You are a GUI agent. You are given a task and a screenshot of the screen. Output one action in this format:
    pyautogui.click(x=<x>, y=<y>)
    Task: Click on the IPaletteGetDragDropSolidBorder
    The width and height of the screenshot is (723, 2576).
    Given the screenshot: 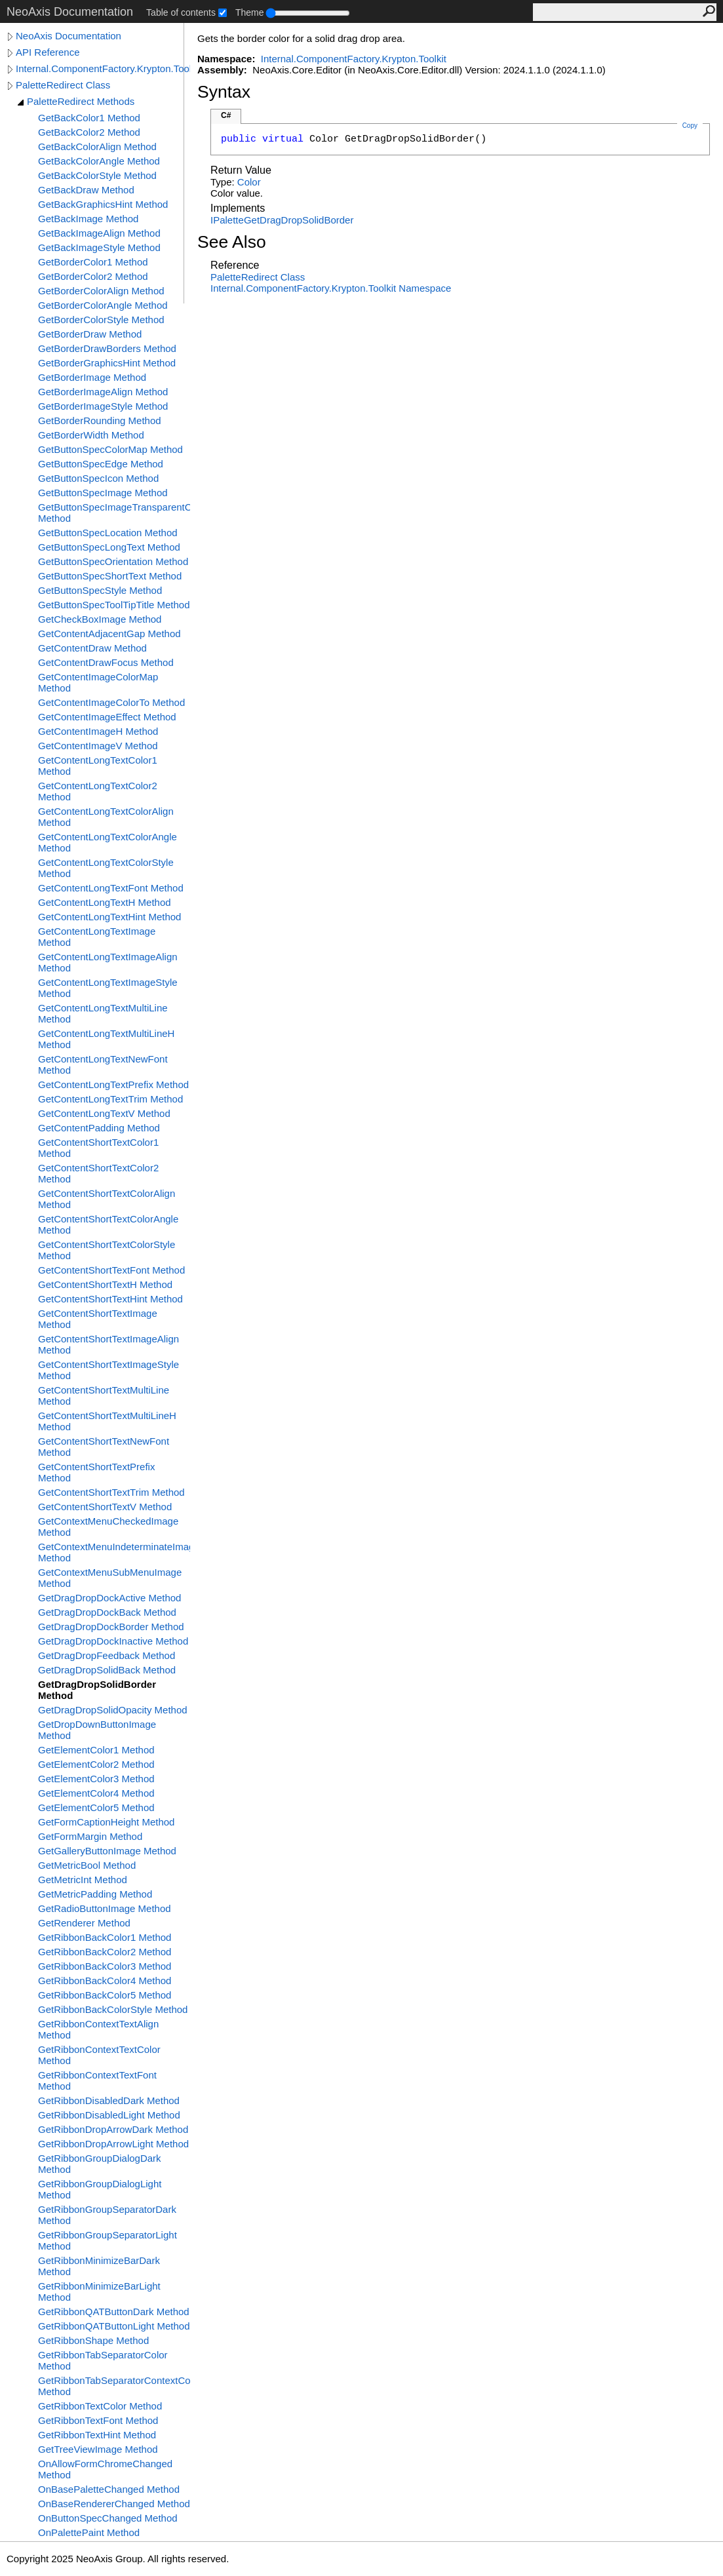 What is the action you would take?
    pyautogui.click(x=281, y=219)
    